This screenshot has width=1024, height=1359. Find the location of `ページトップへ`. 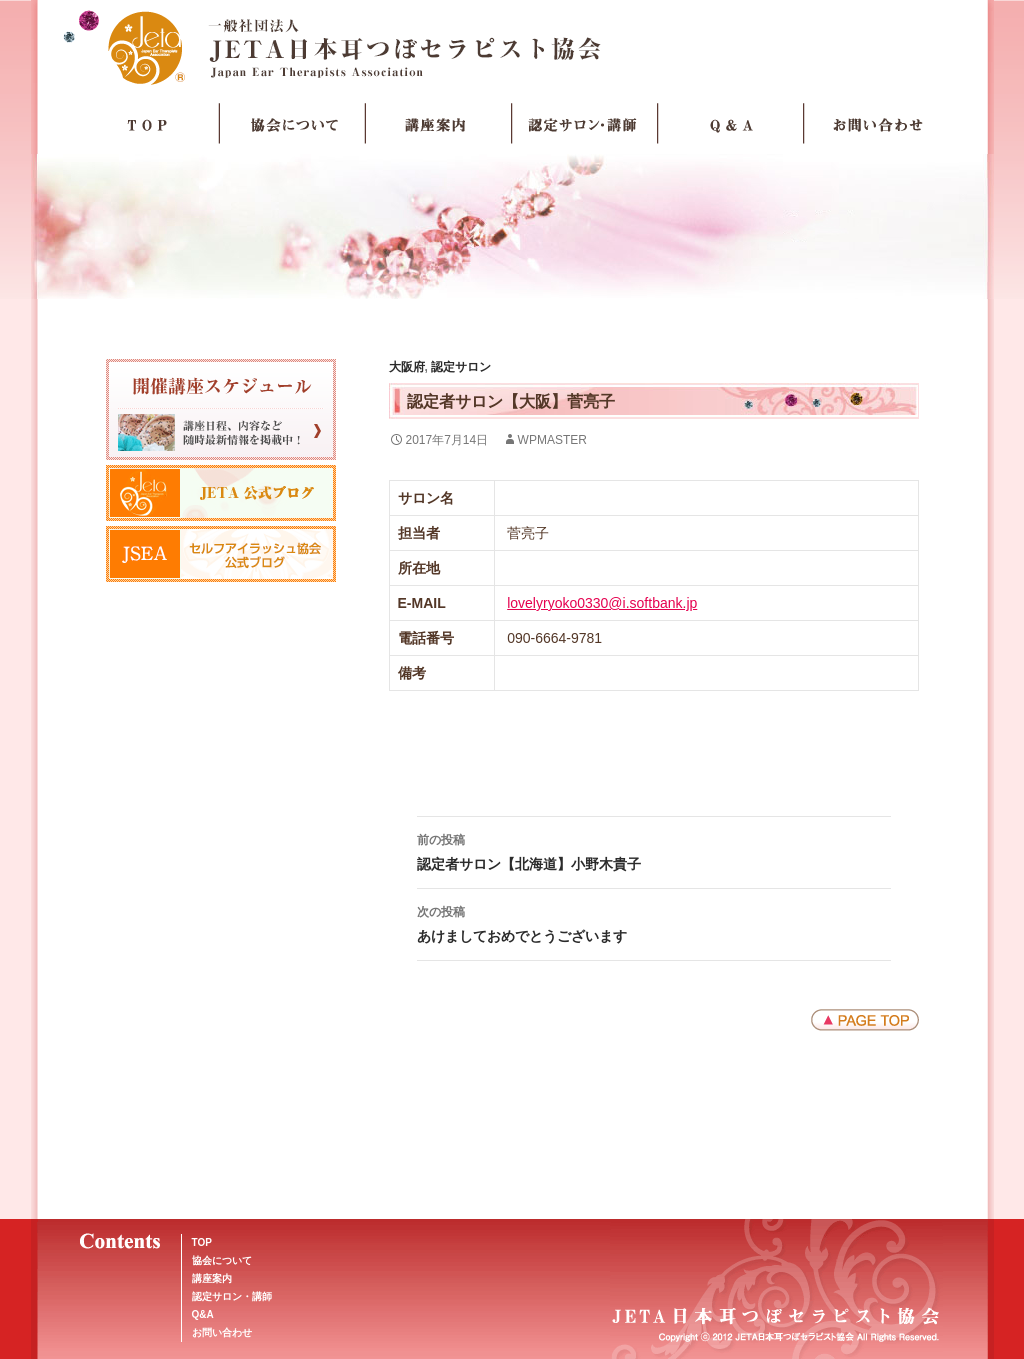

ページトップへ is located at coordinates (865, 1020).